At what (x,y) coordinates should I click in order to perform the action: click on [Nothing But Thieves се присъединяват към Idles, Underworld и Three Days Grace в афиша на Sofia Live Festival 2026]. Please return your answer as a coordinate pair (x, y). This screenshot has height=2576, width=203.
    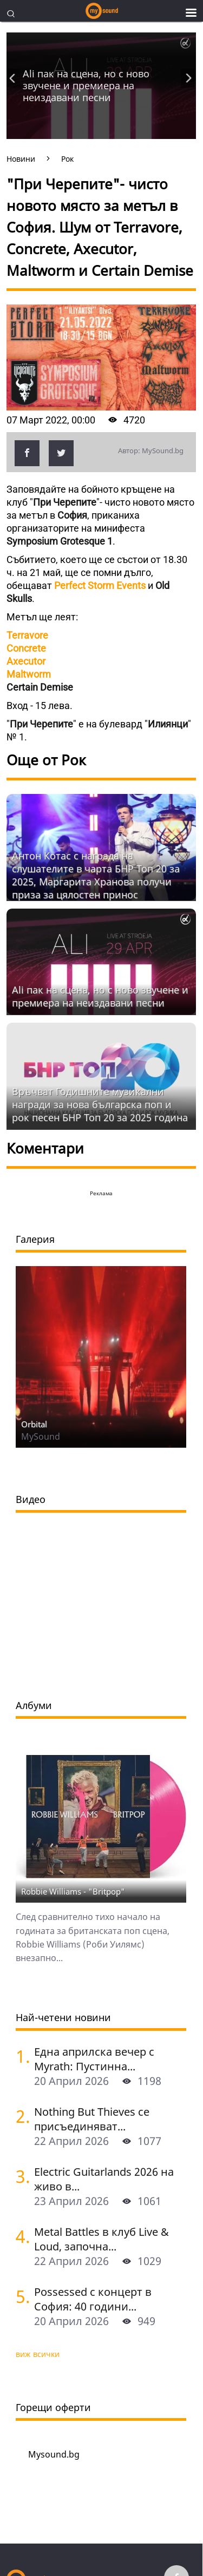
    Looking at the image, I should click on (20, 2116).